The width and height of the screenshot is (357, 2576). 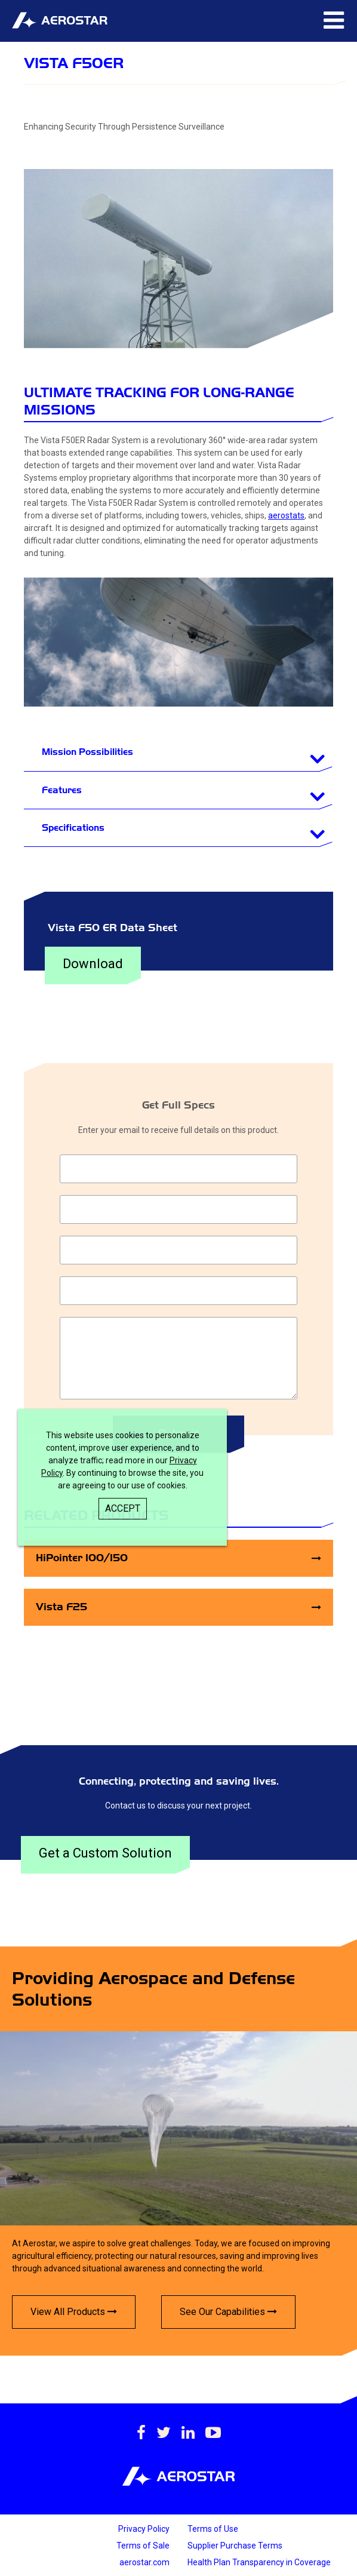 I want to click on aerostar.com, so click(x=144, y=2562).